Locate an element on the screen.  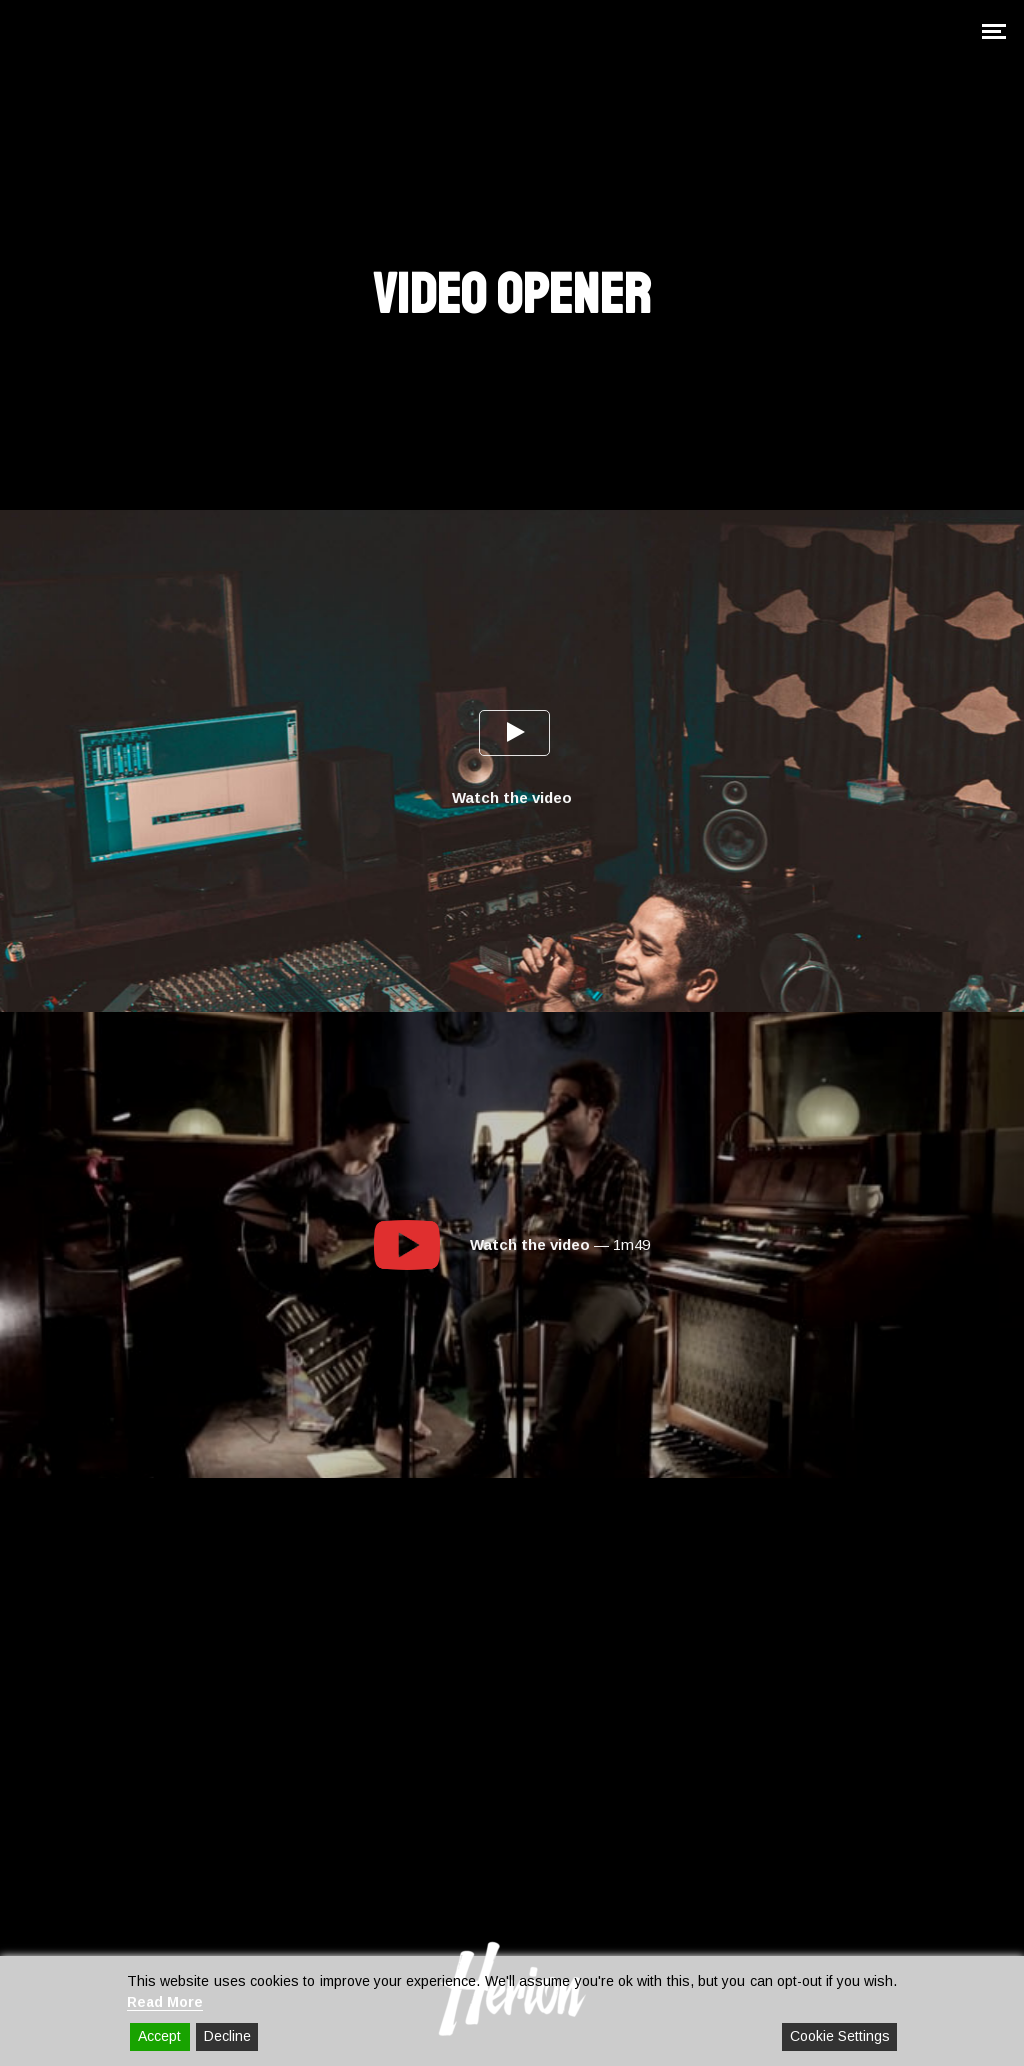
Read More is located at coordinates (165, 2002).